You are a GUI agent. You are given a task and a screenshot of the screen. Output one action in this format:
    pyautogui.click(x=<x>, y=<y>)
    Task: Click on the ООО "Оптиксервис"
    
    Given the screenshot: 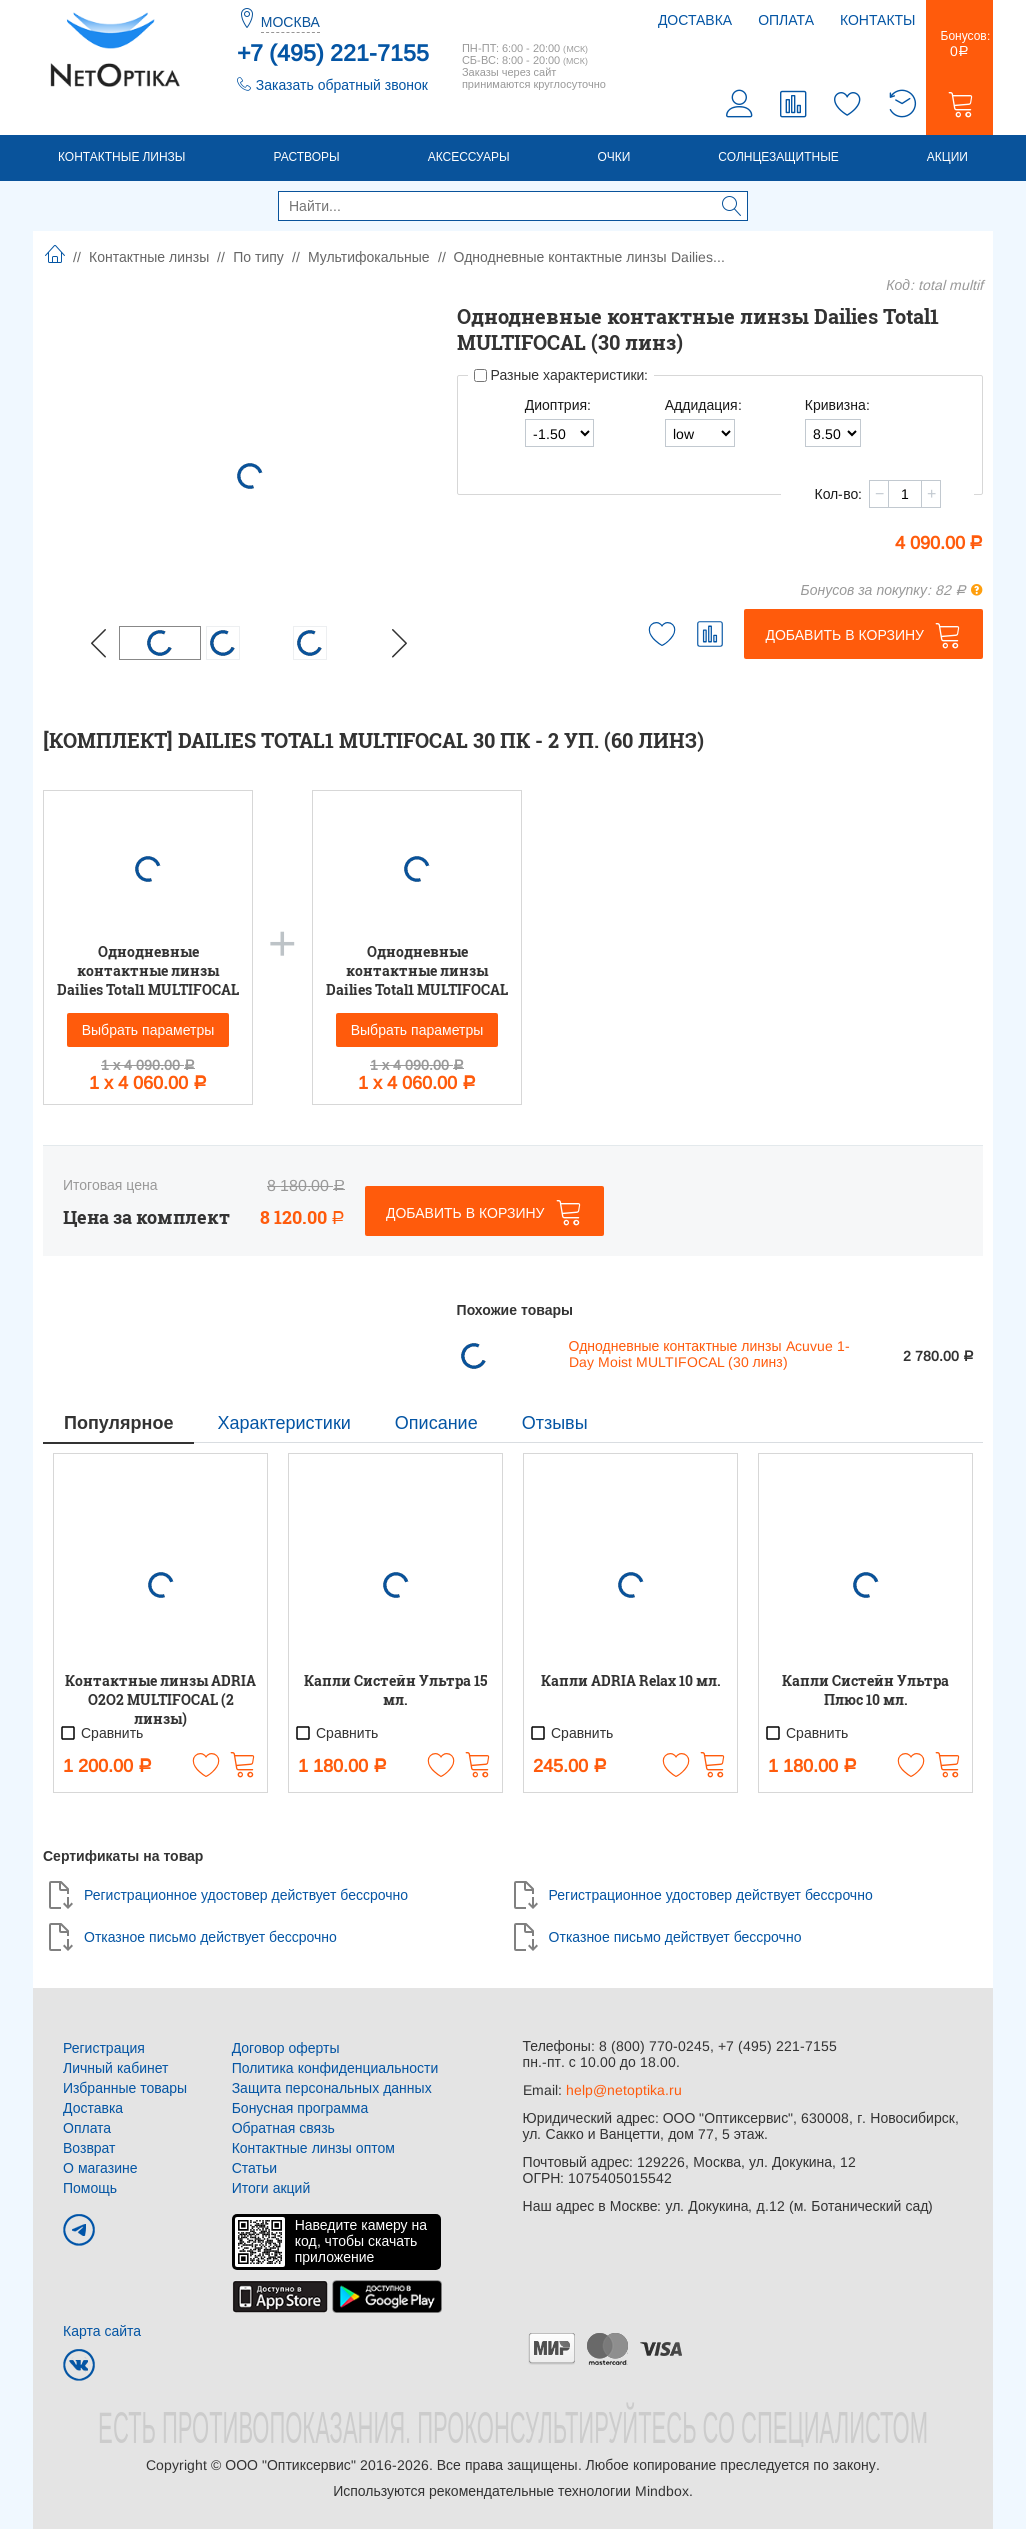 What is the action you would take?
    pyautogui.click(x=290, y=2465)
    